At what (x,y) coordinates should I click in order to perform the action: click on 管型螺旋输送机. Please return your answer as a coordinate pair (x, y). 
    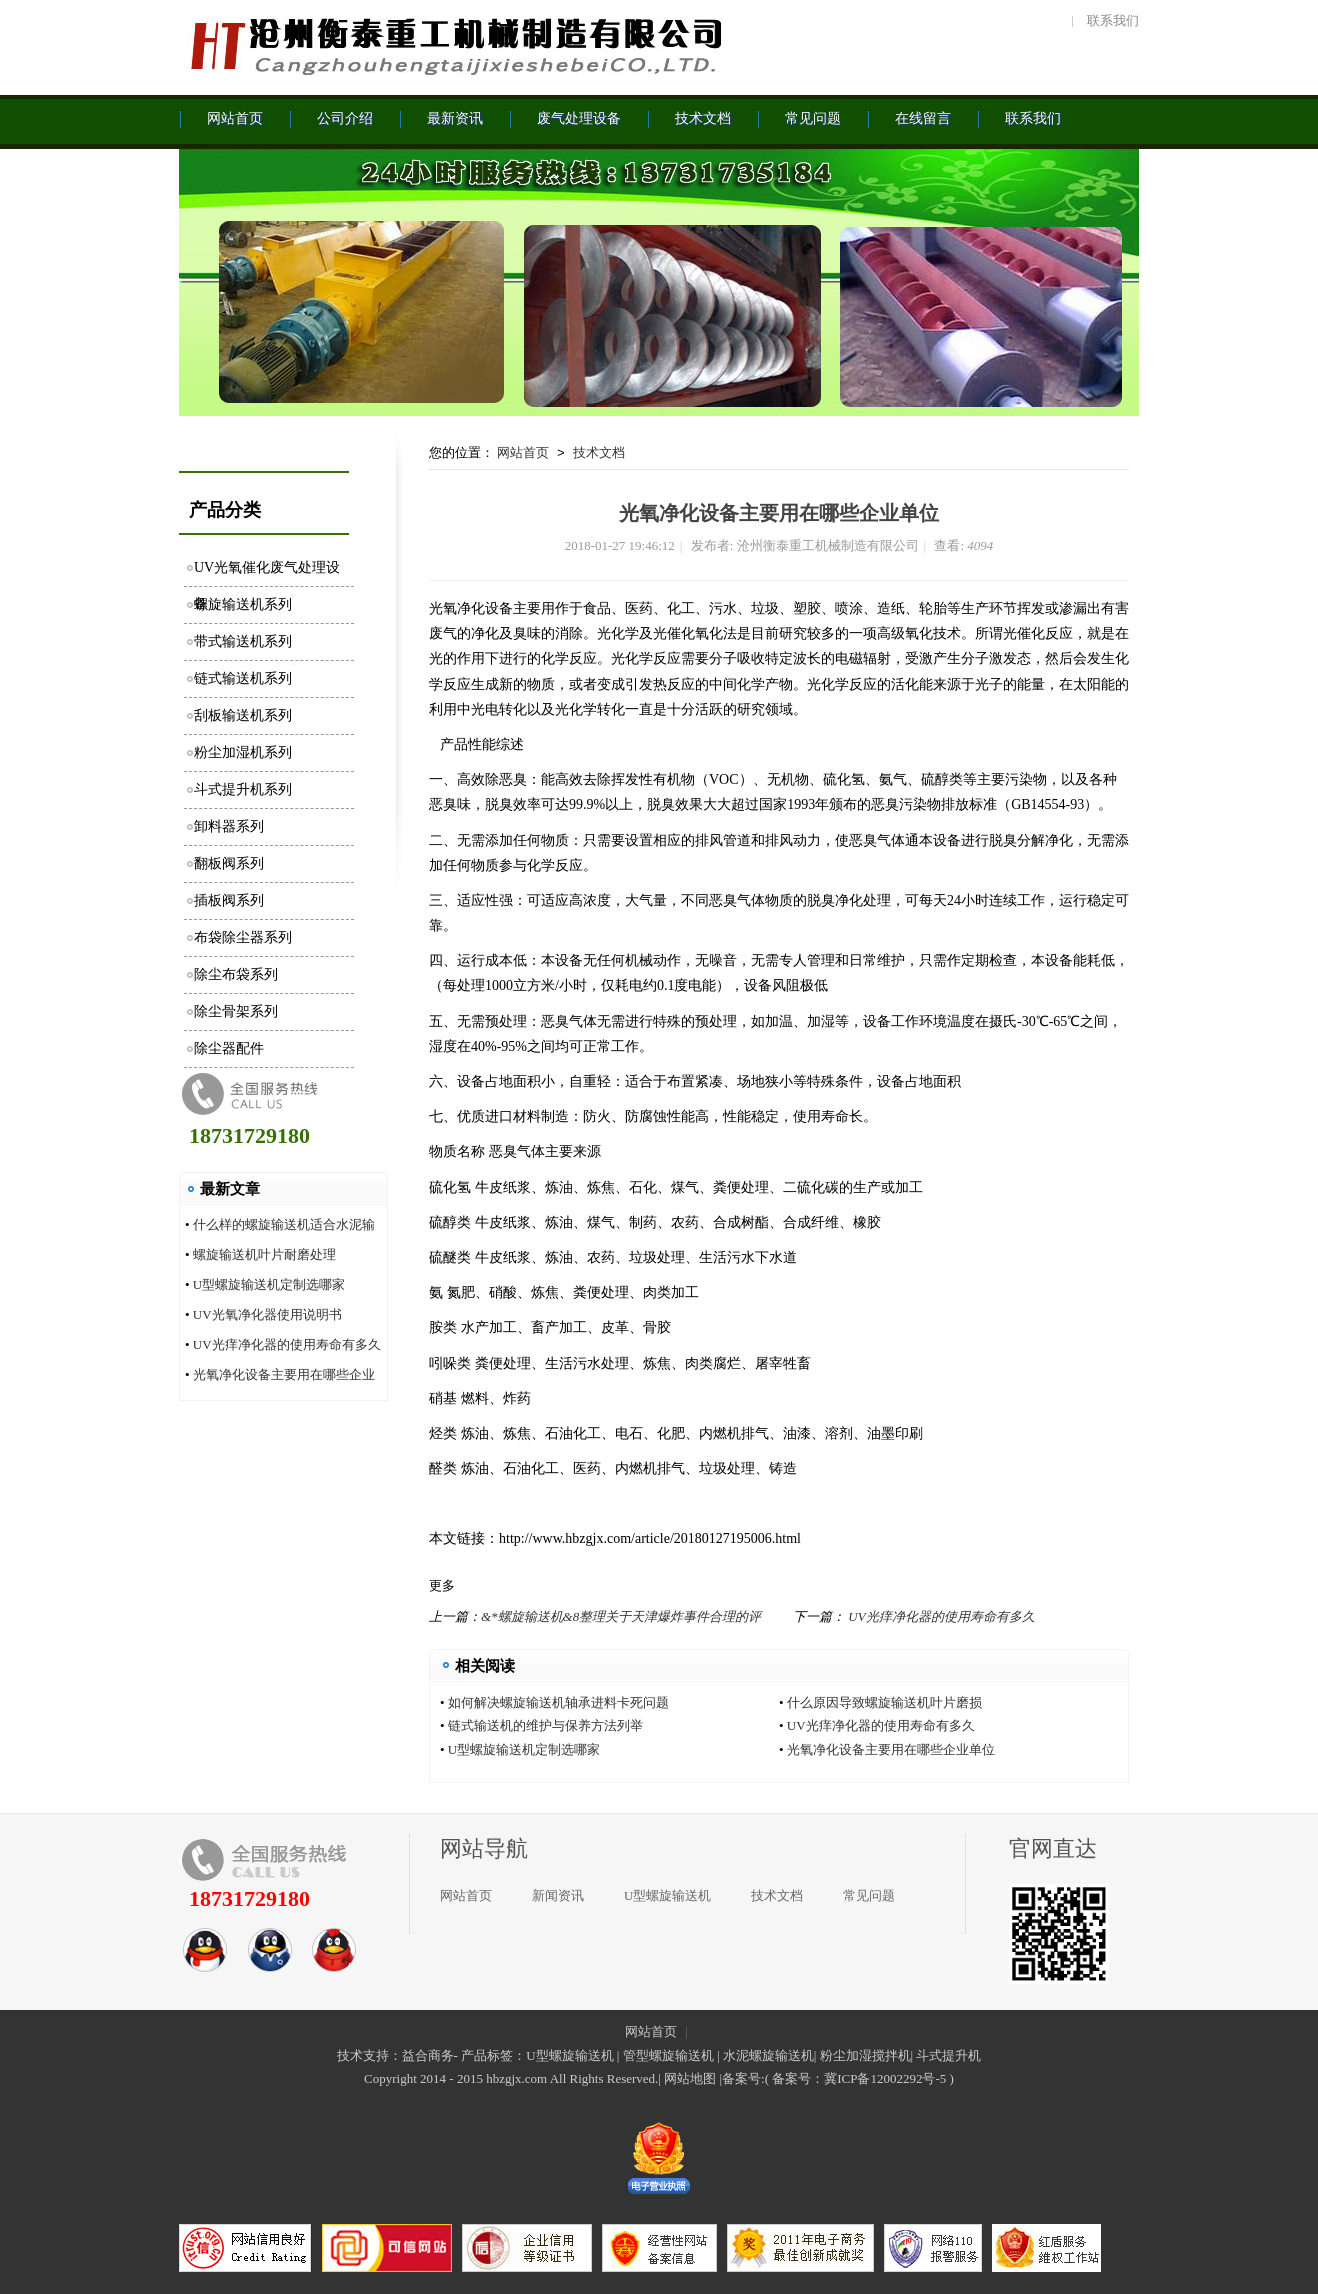
    Looking at the image, I should click on (668, 2055).